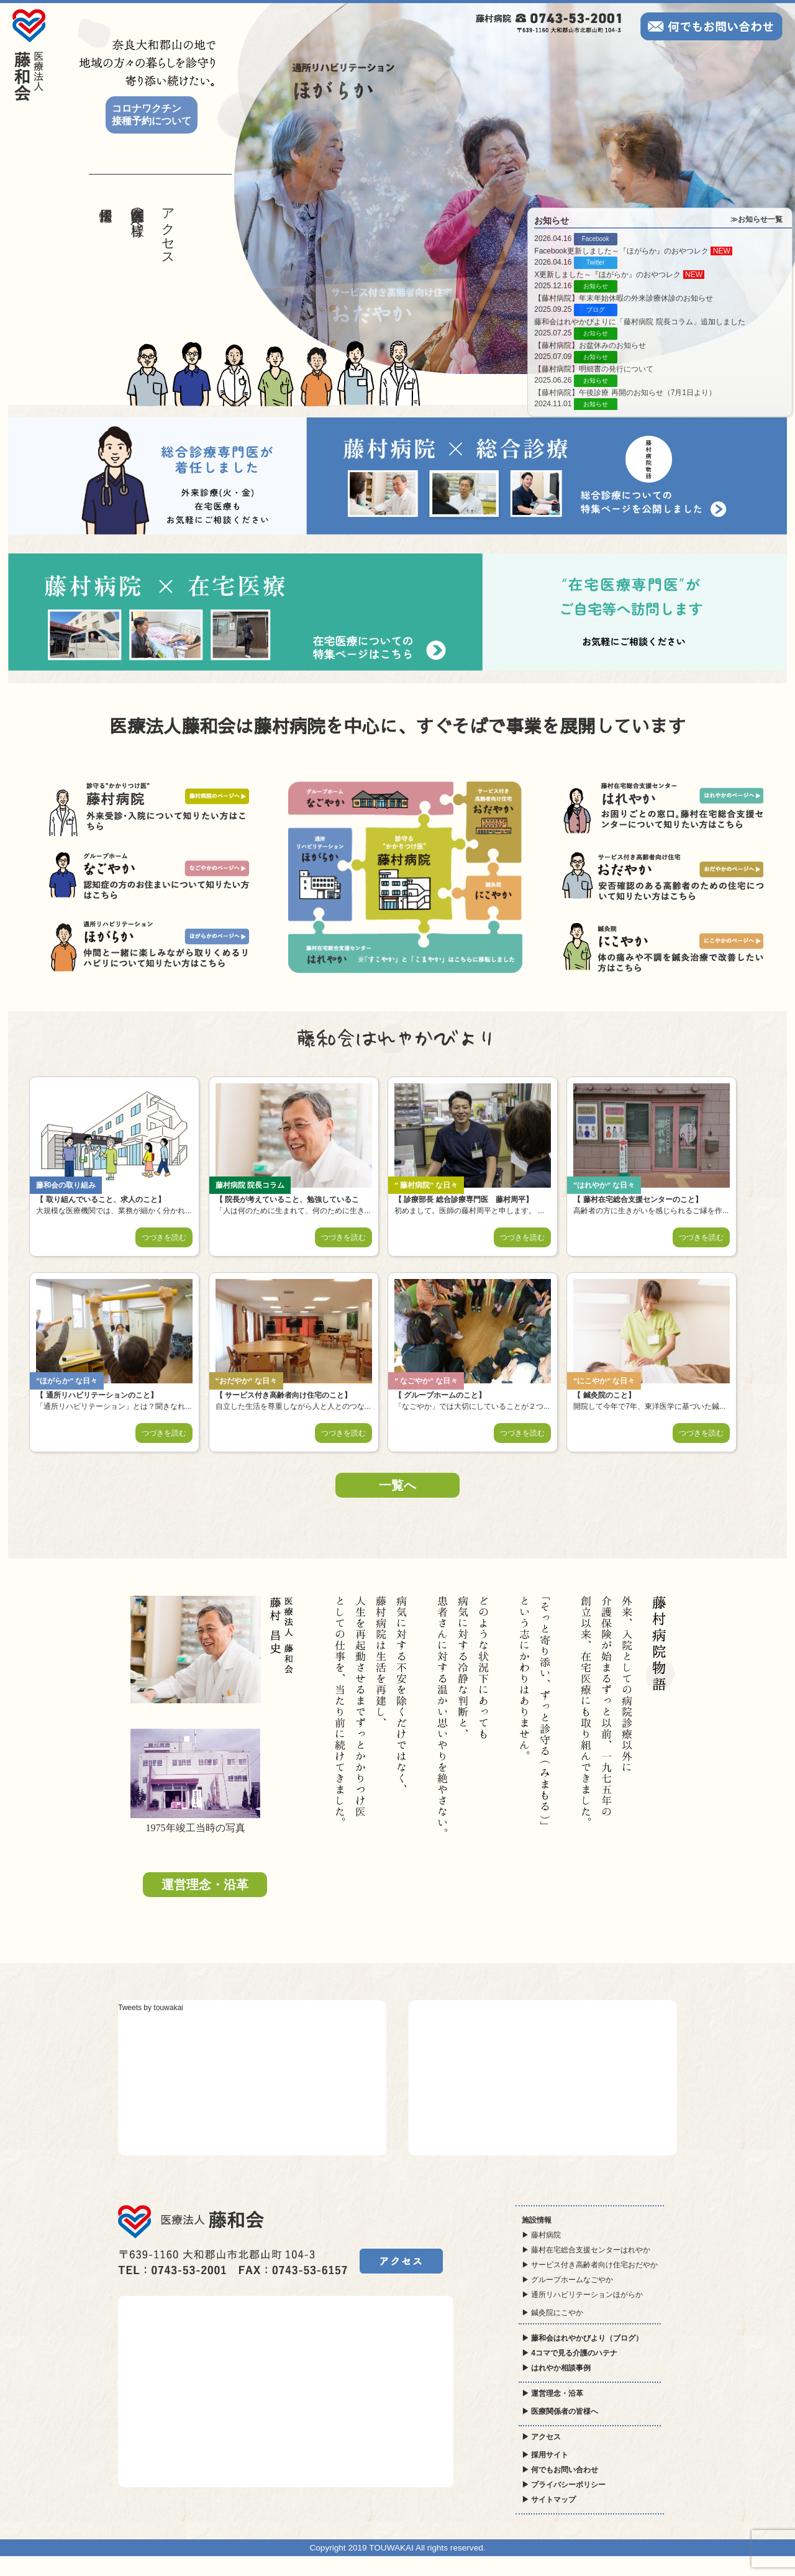  What do you see at coordinates (756, 219) in the screenshot?
I see `≫お知らせ一覧` at bounding box center [756, 219].